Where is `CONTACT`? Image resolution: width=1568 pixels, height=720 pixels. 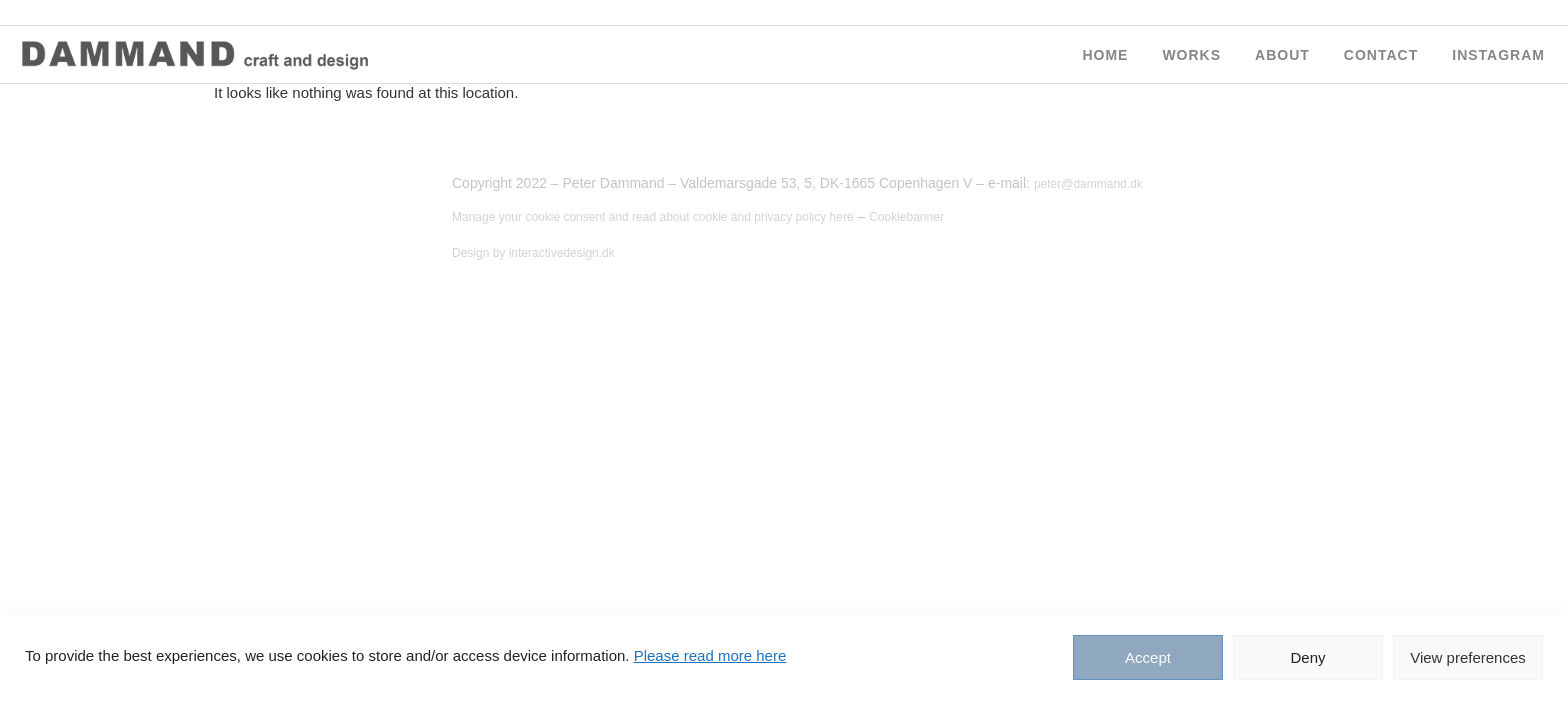 CONTACT is located at coordinates (1381, 55).